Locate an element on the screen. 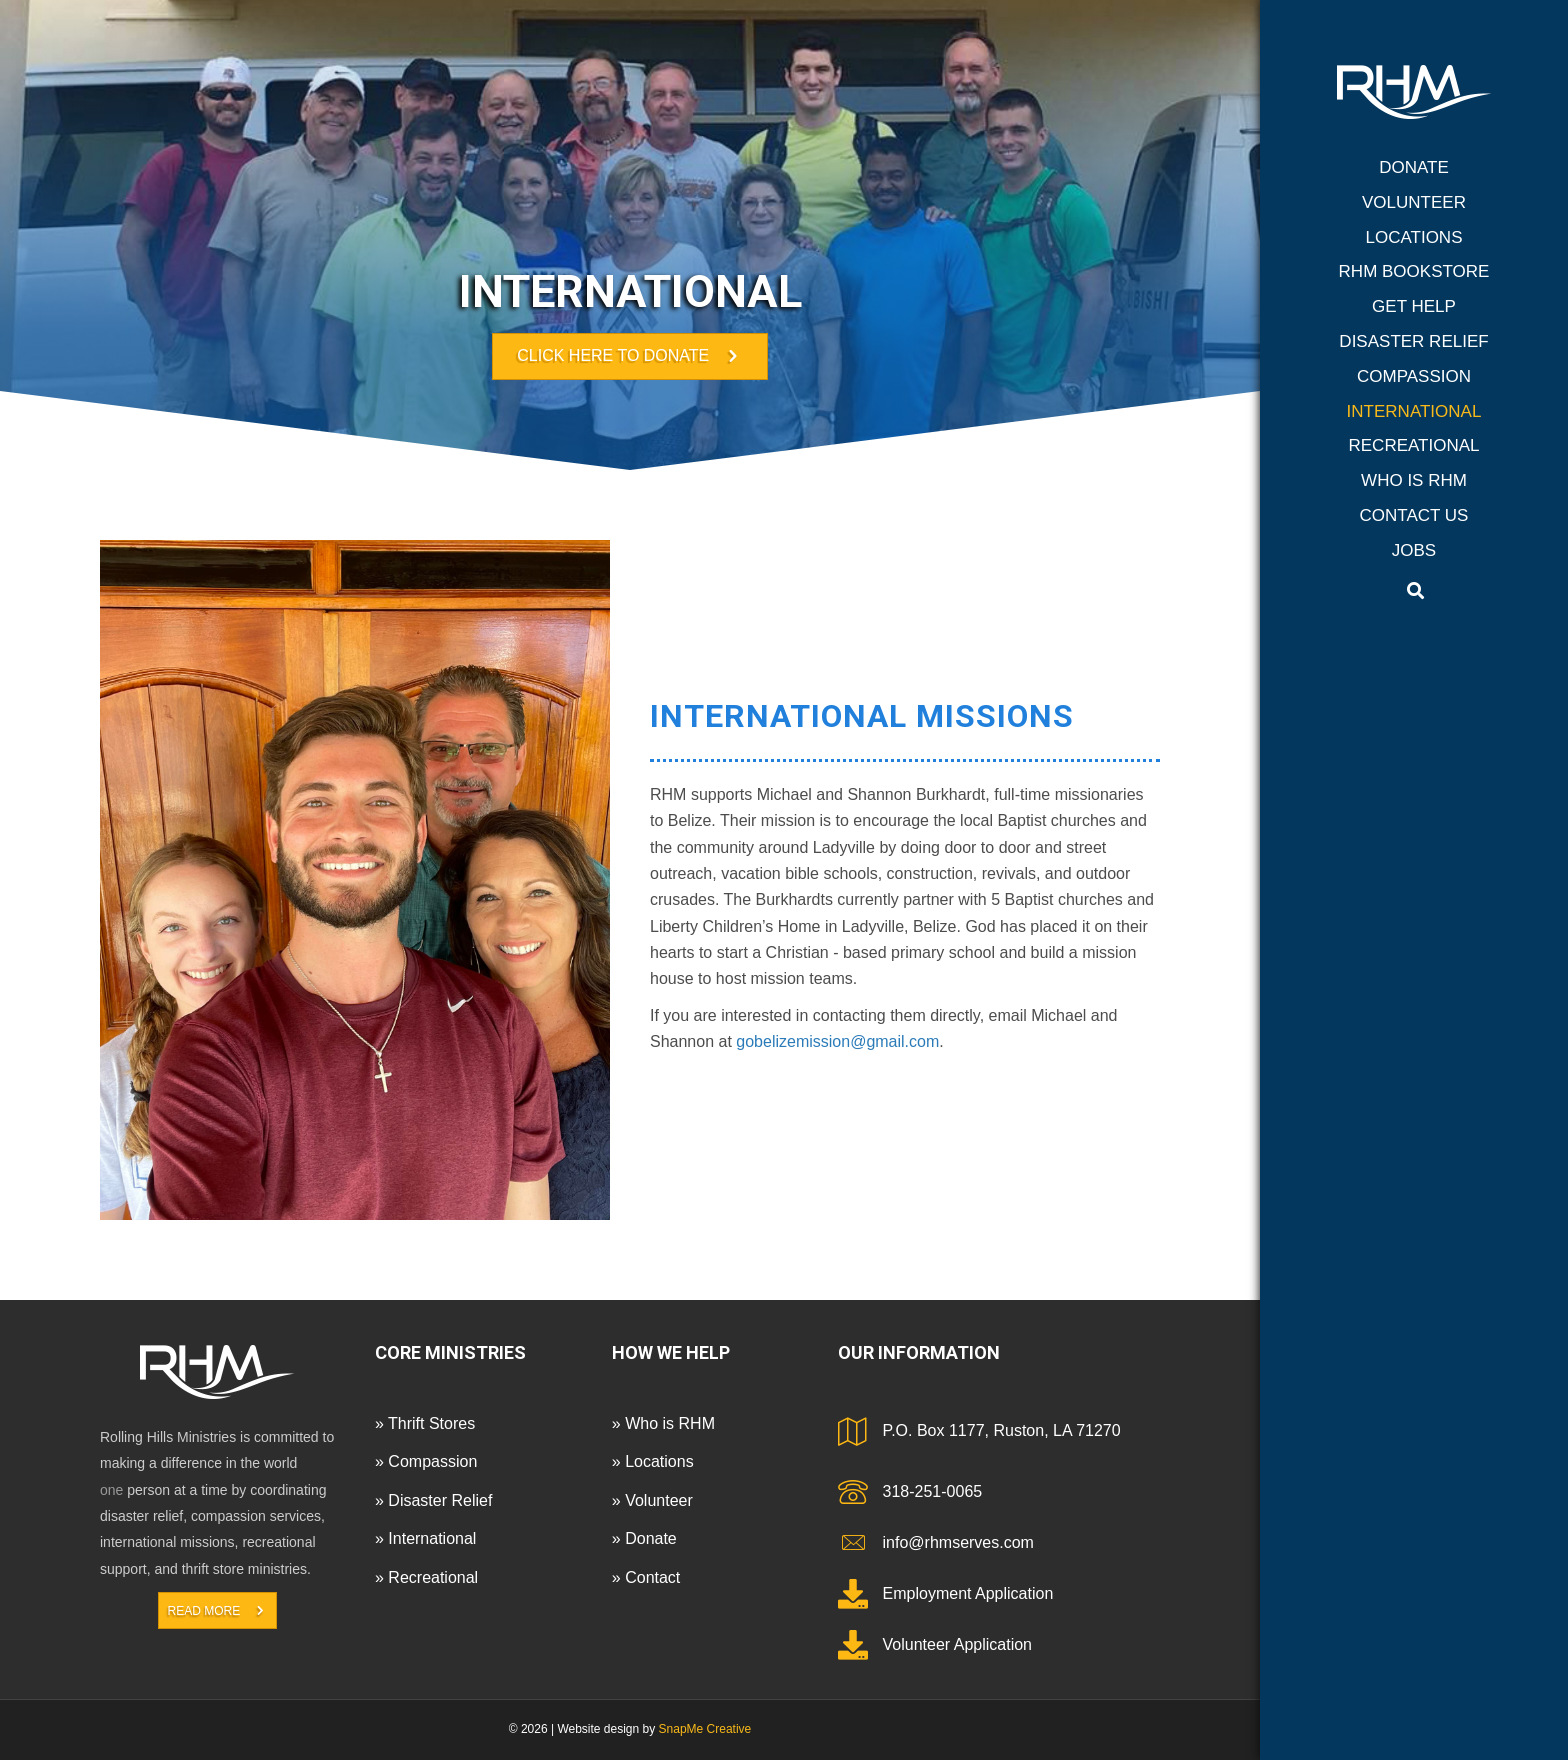  International is located at coordinates (1414, 411).